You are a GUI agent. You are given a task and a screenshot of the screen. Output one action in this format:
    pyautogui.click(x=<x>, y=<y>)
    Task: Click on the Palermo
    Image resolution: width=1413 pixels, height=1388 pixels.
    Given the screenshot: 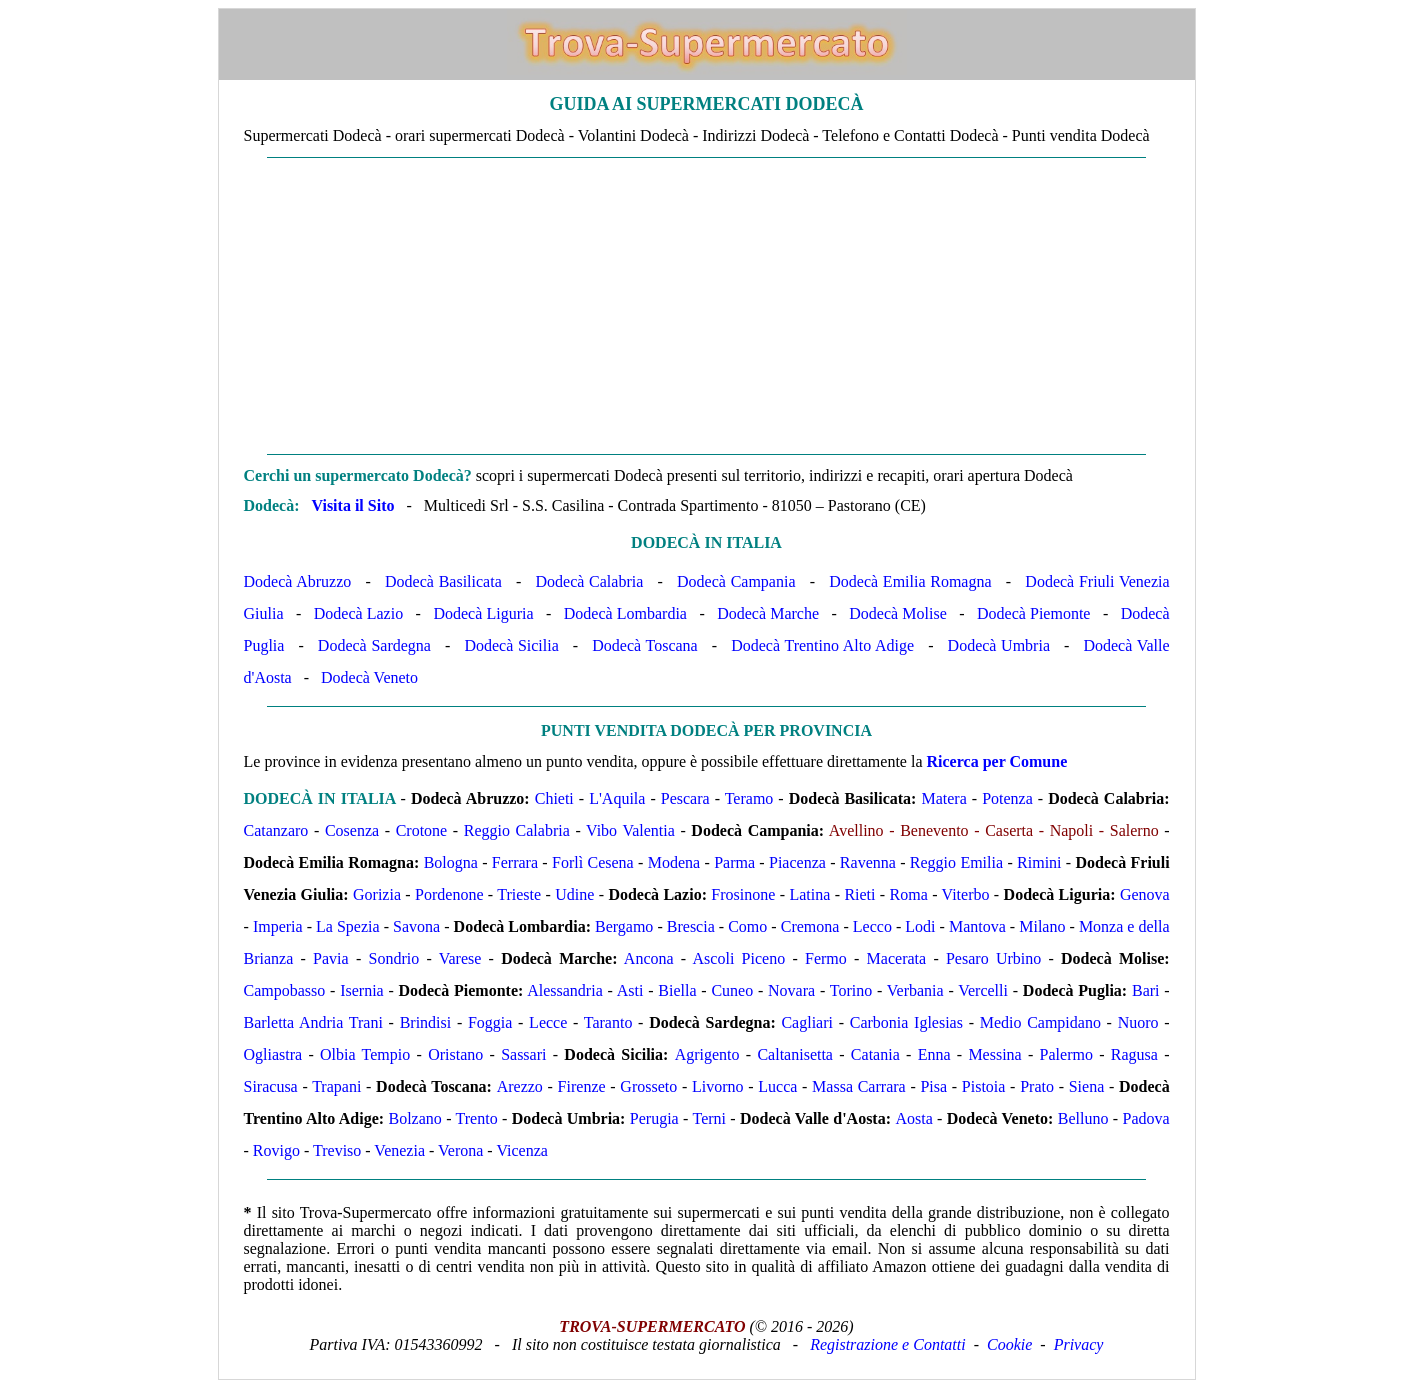 What is the action you would take?
    pyautogui.click(x=1066, y=1054)
    